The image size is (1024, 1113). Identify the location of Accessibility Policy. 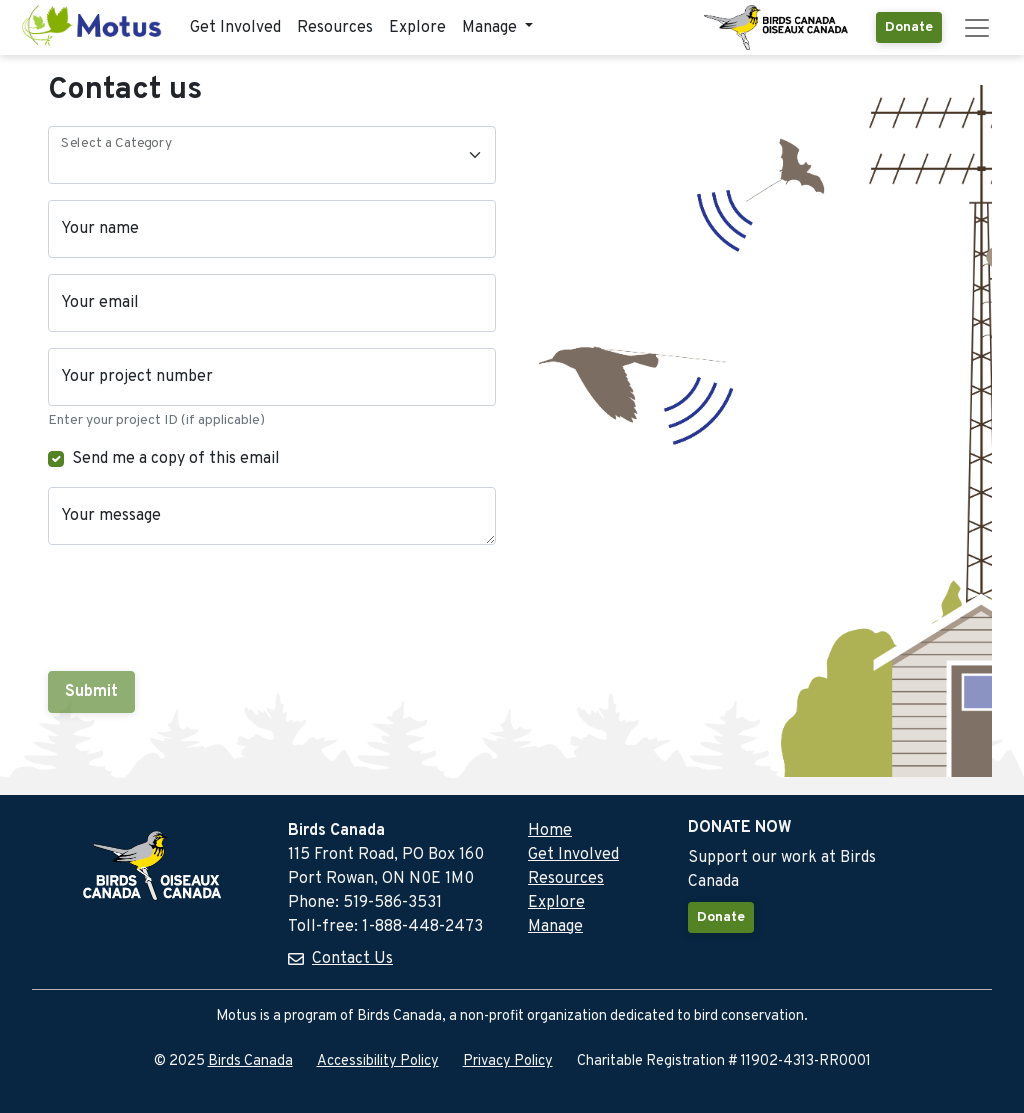
(378, 1061).